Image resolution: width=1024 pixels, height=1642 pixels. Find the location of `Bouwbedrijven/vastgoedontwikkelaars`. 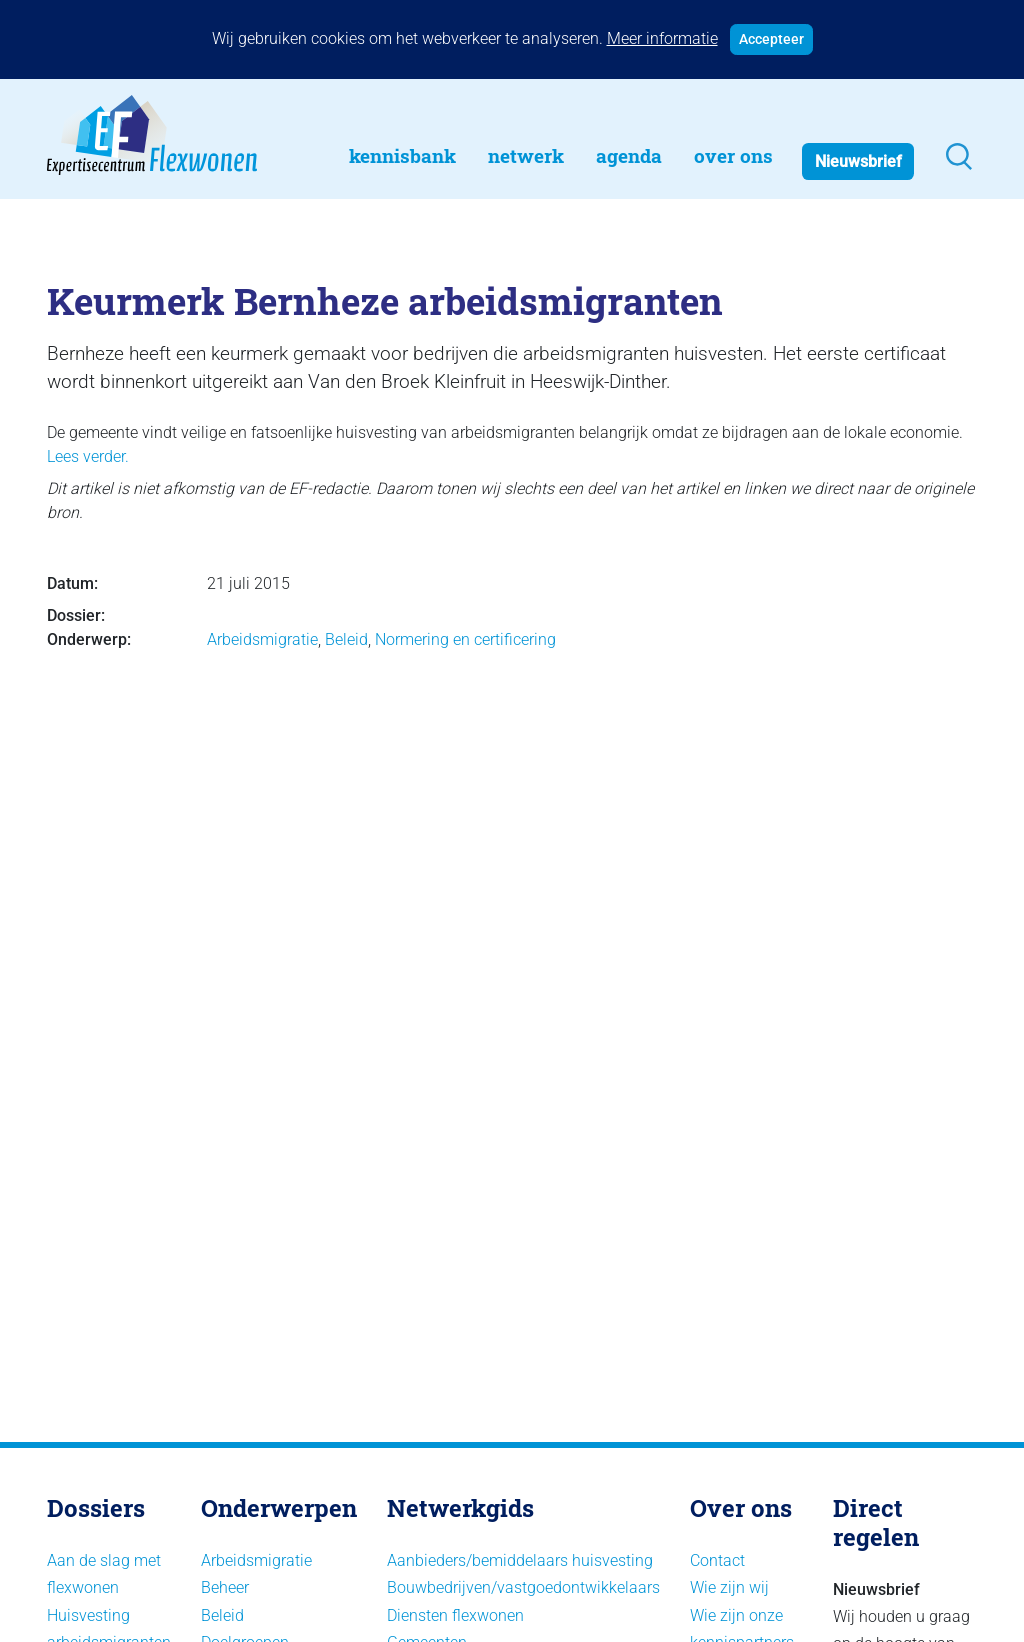

Bouwbedrijven/vastgoedontwikkelaars is located at coordinates (523, 1587).